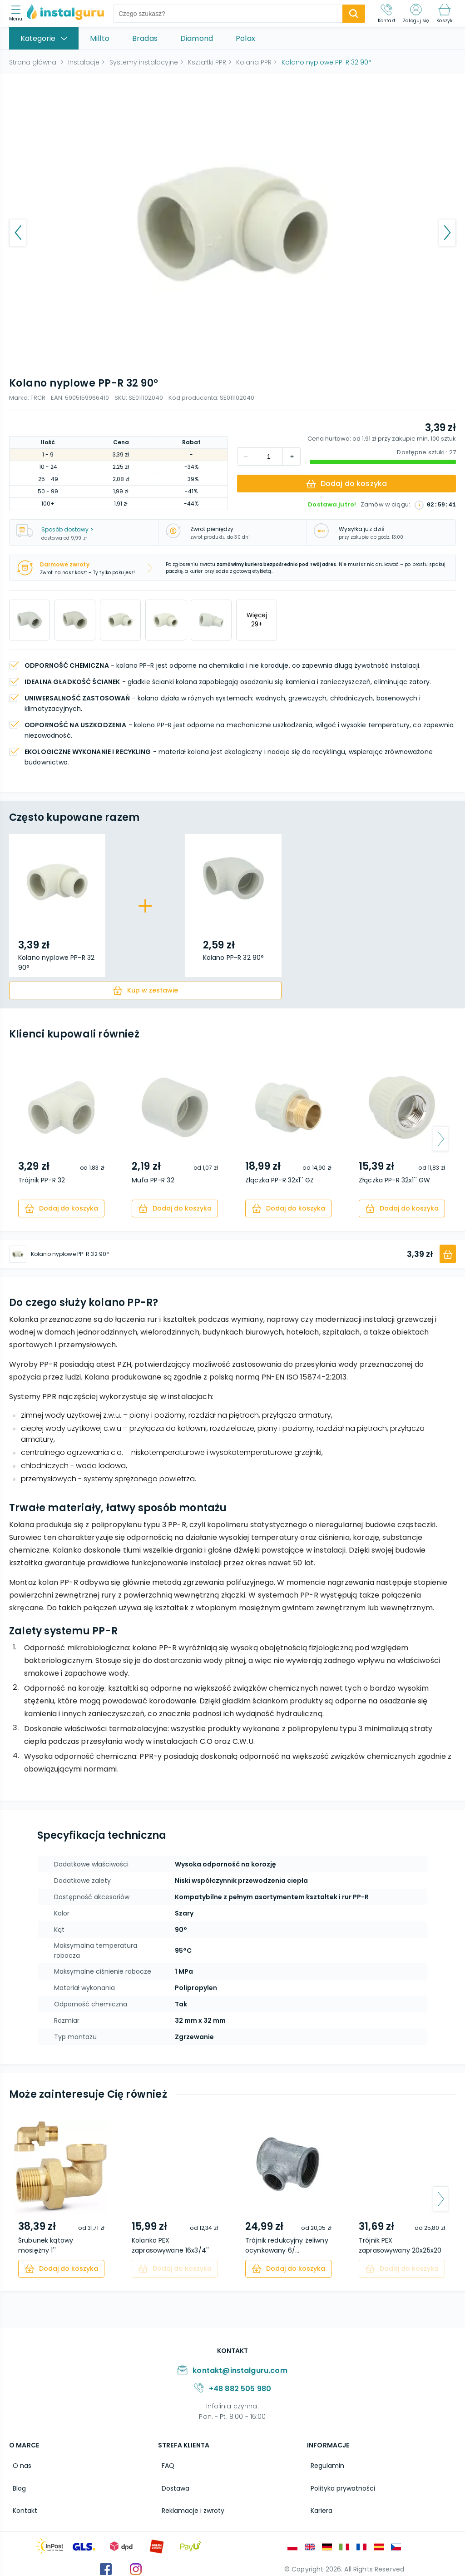 This screenshot has height=2576, width=465. Describe the element at coordinates (353, 14) in the screenshot. I see `[search-submit]` at that location.